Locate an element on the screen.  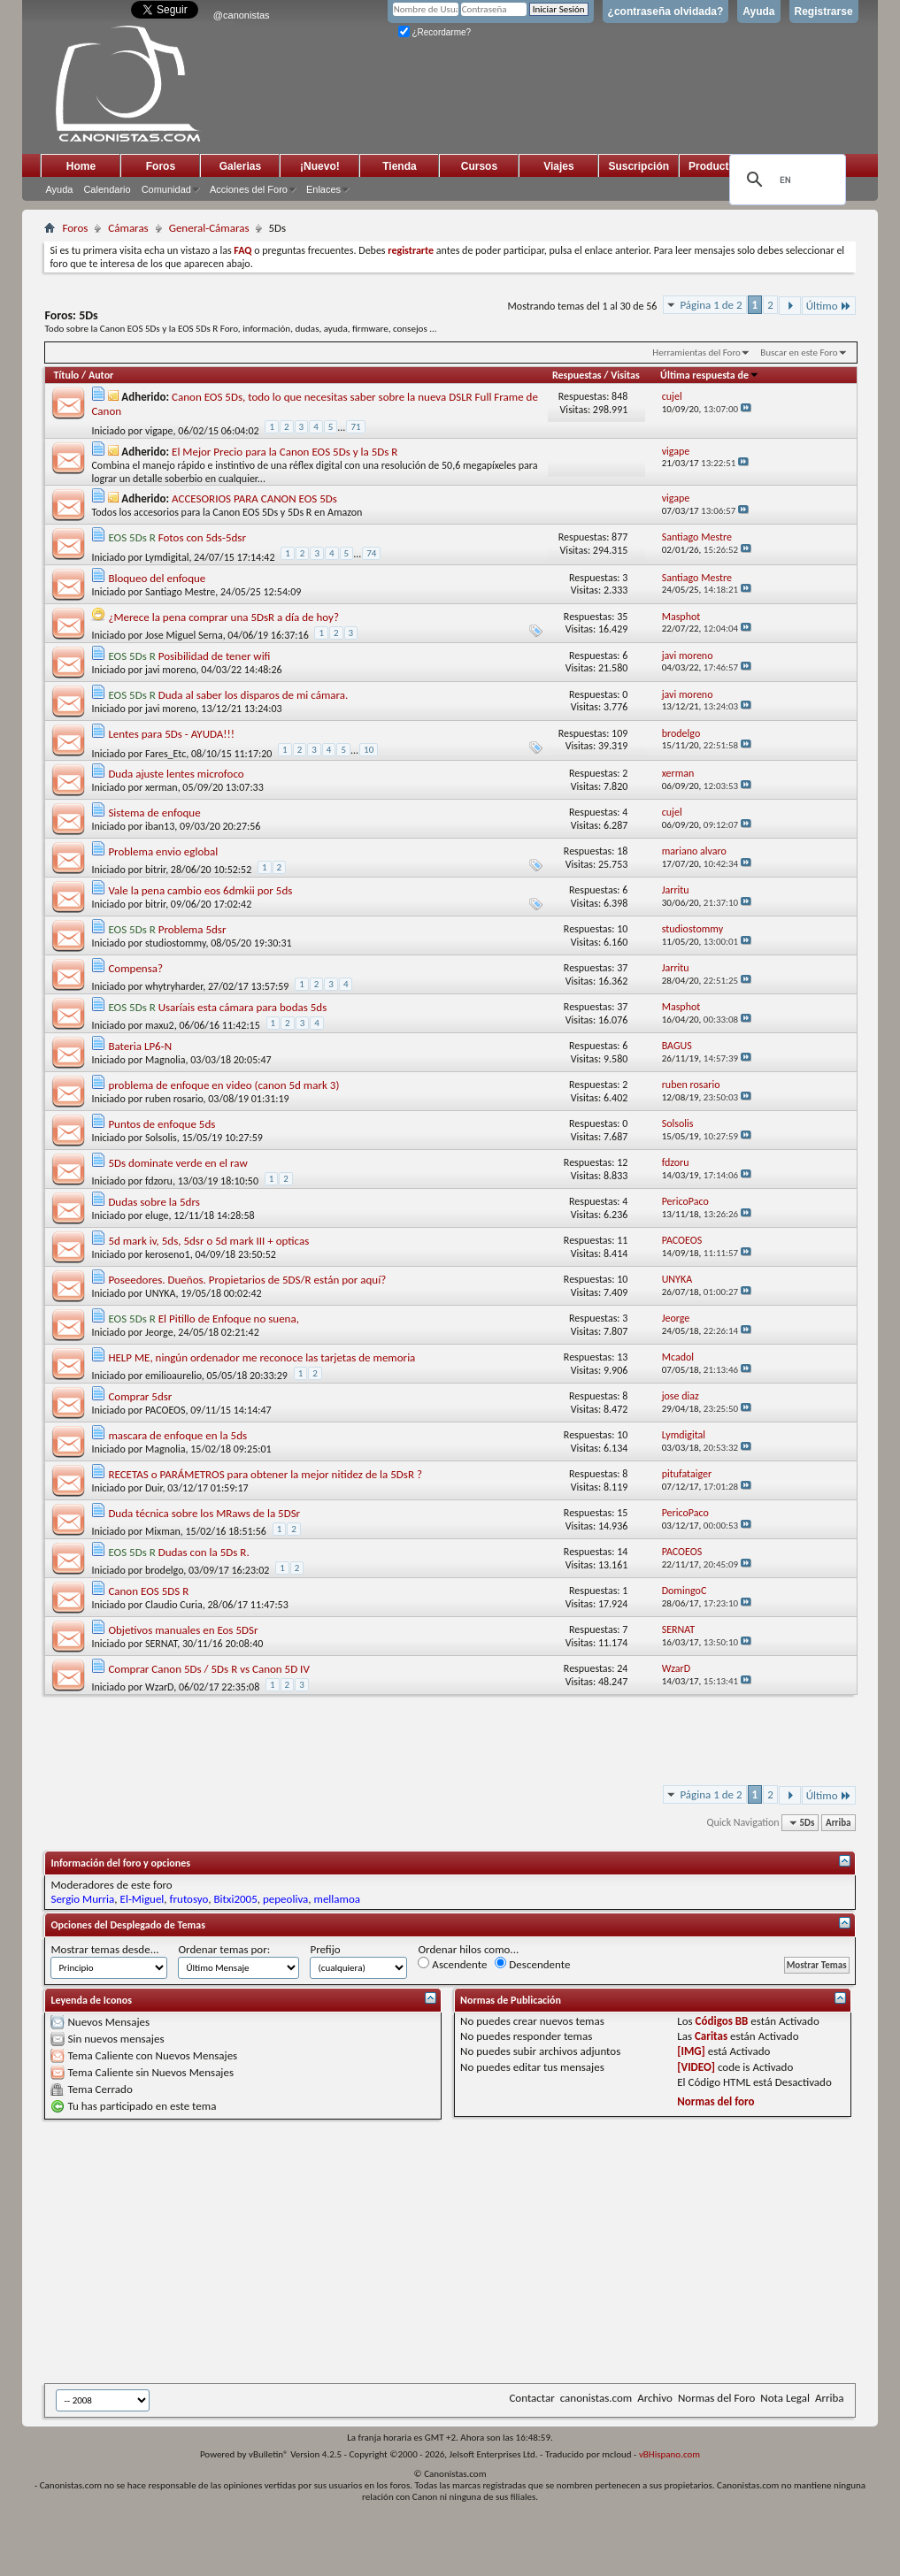
Vale la pena cambio eos 6dmkii por 5ds is located at coordinates (200, 890).